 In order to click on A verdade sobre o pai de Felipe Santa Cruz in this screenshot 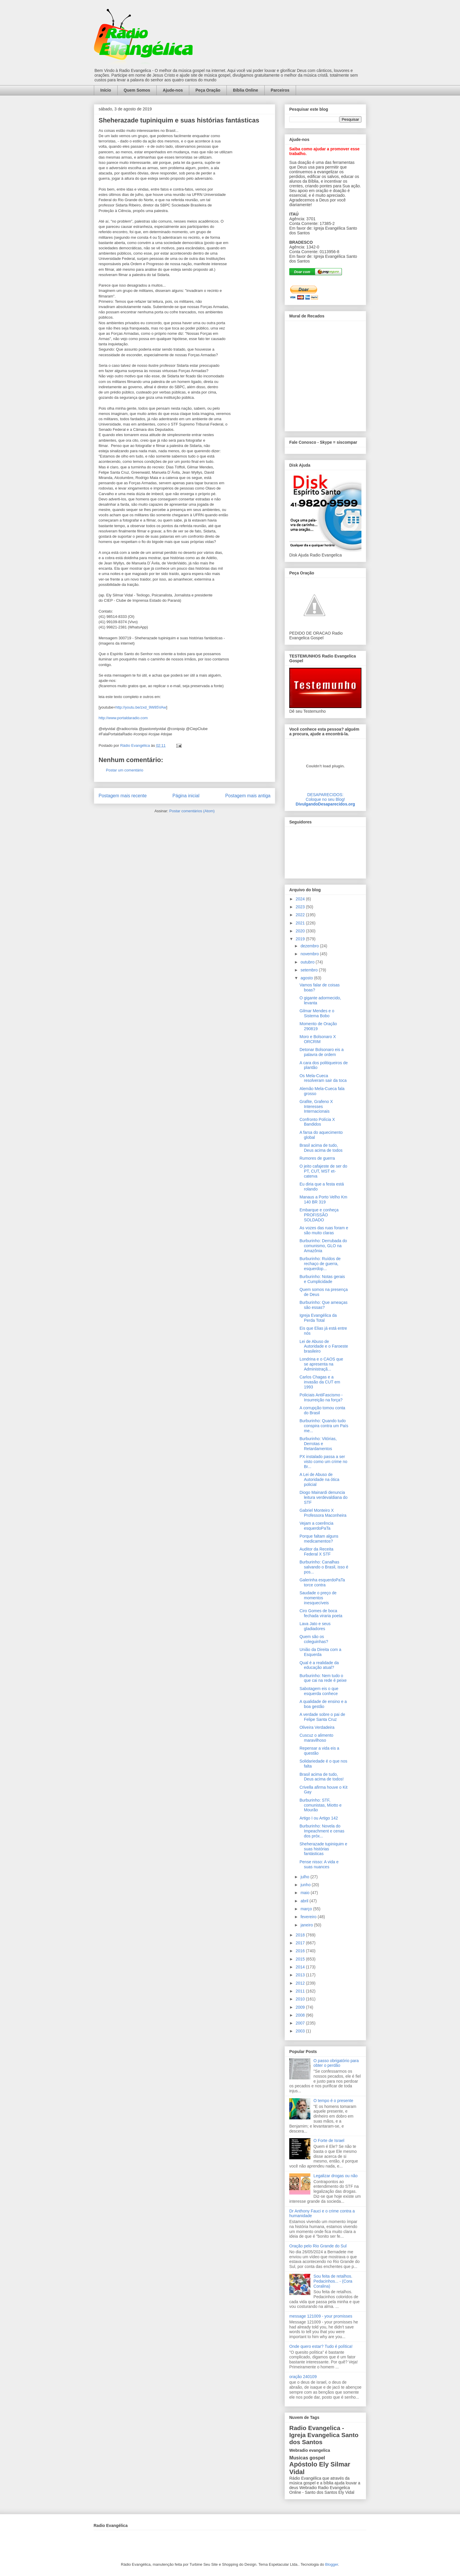, I will do `click(322, 1717)`.